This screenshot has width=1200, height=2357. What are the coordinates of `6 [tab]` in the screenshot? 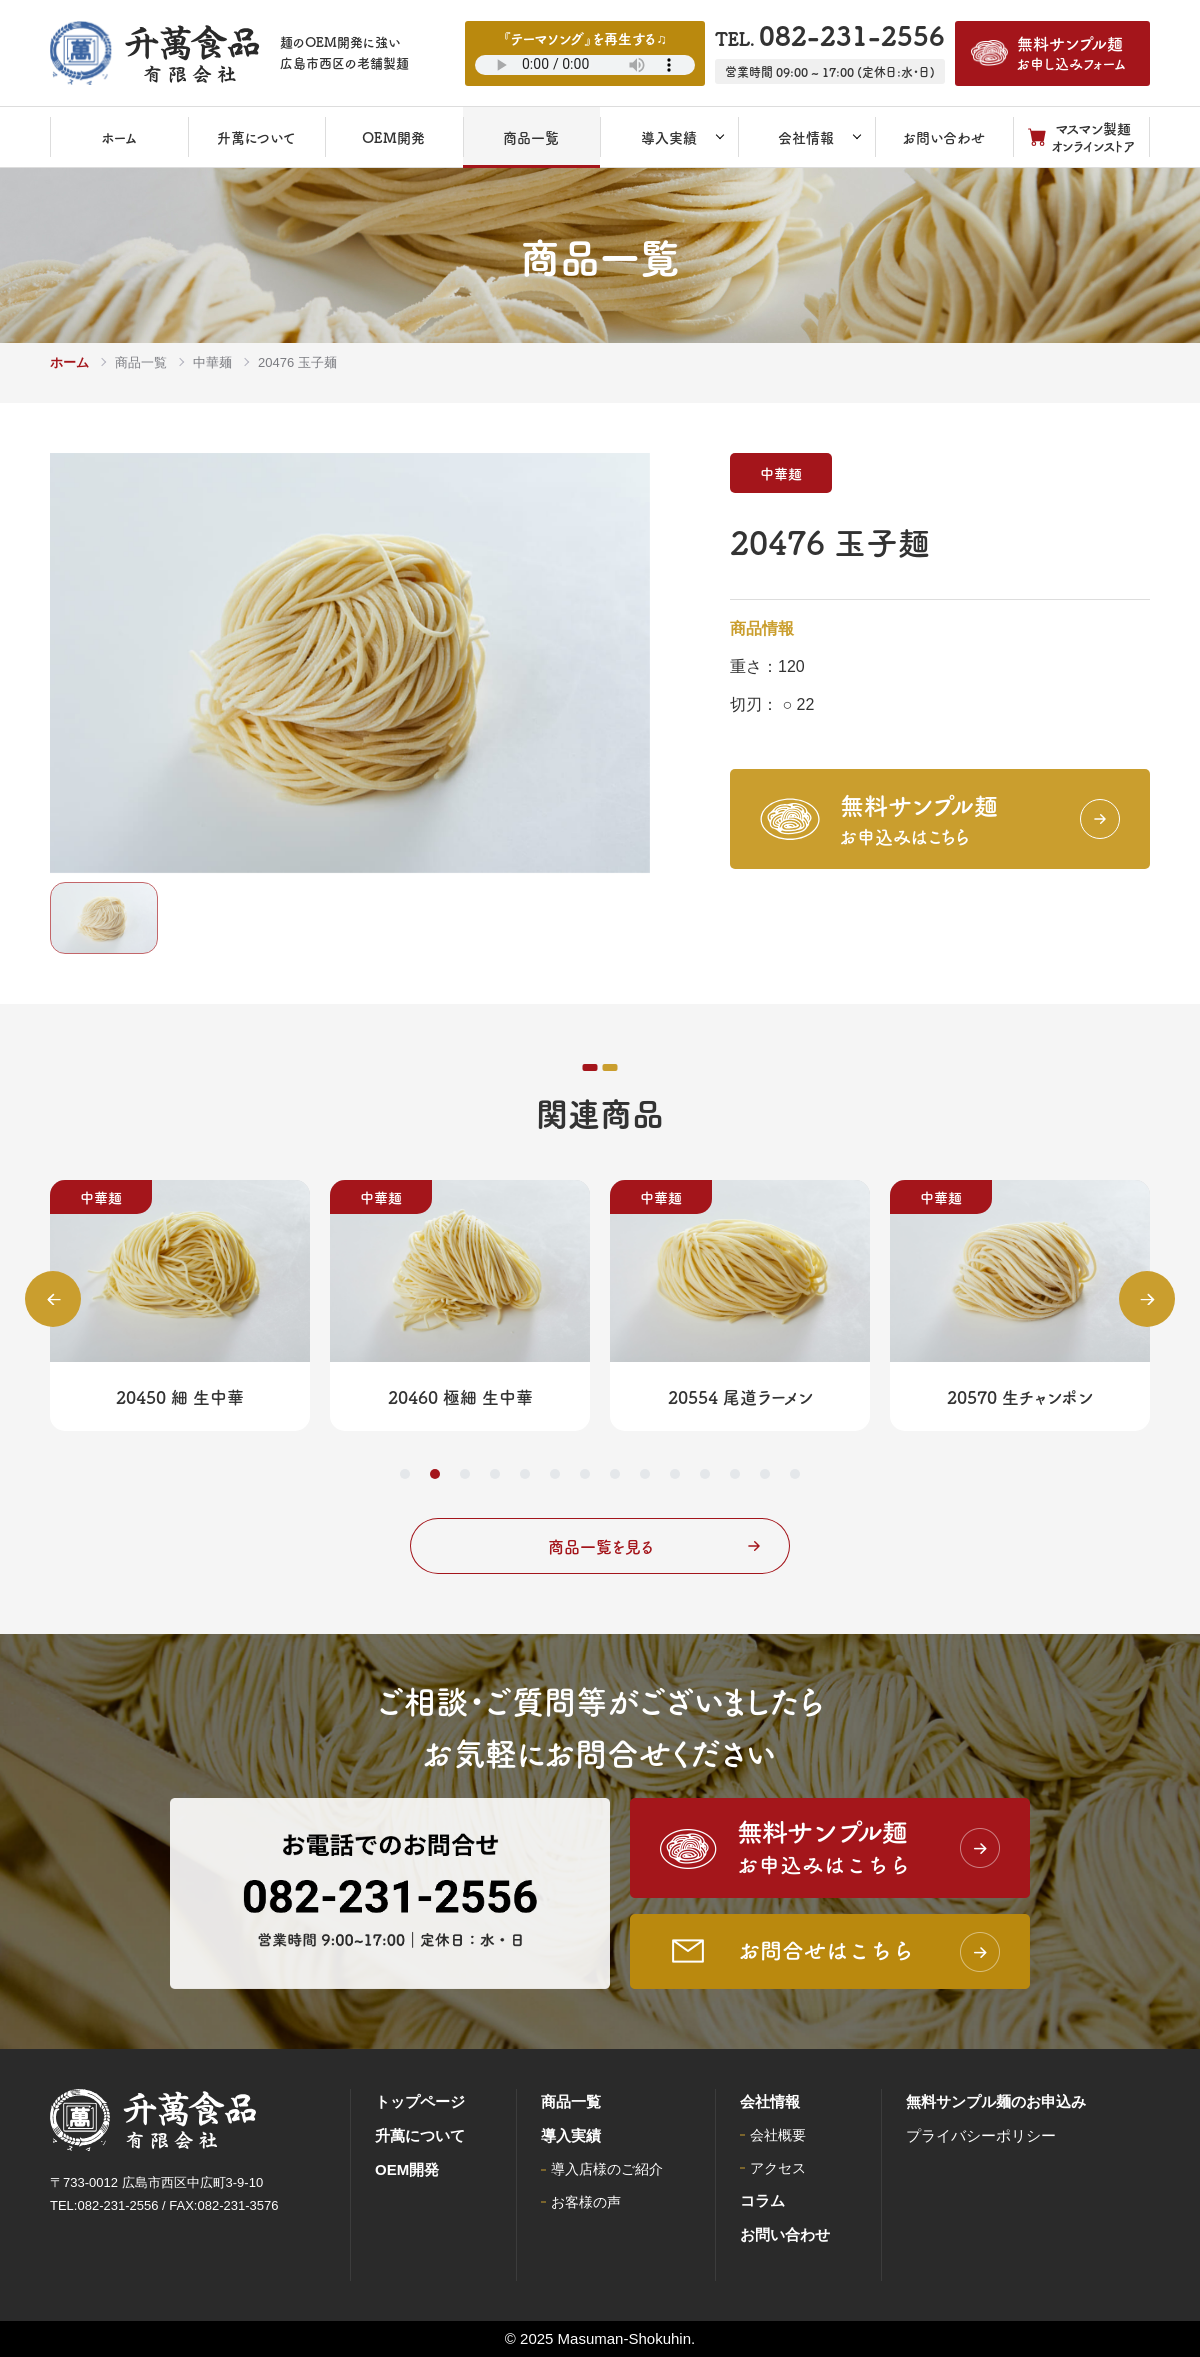 It's located at (555, 1474).